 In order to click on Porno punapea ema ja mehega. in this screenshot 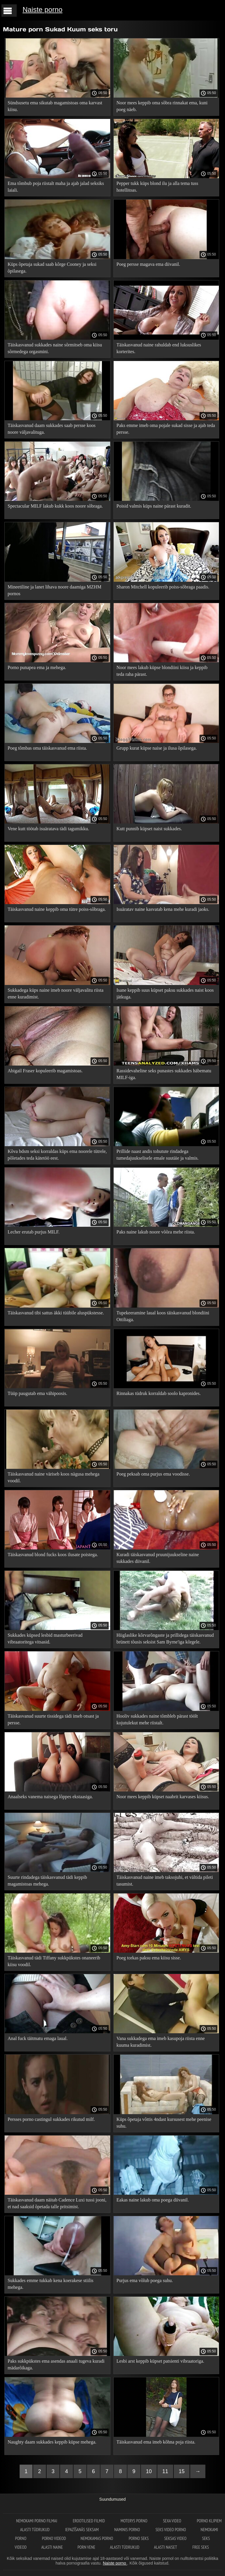, I will do `click(37, 667)`.